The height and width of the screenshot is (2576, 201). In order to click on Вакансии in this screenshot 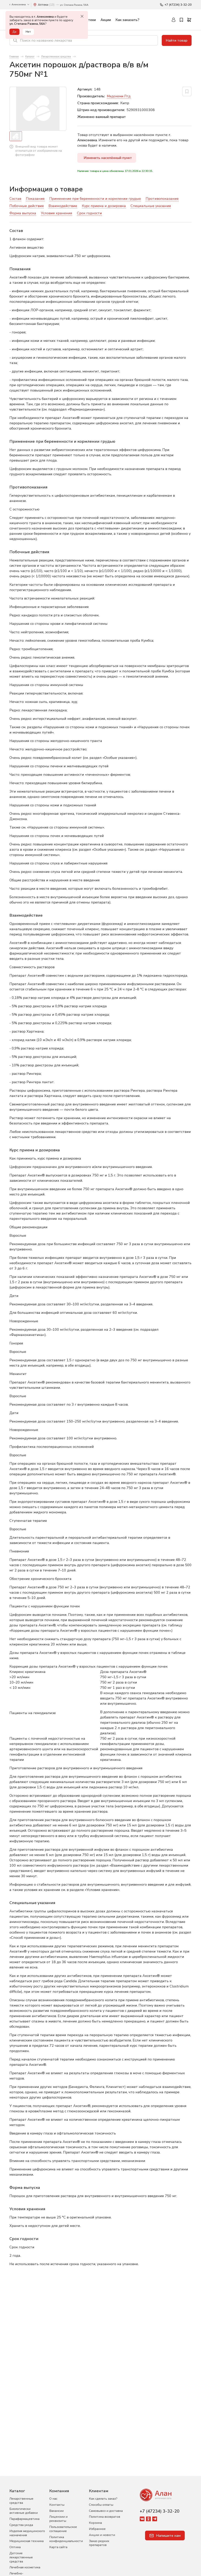, I will do `click(56, 2511)`.